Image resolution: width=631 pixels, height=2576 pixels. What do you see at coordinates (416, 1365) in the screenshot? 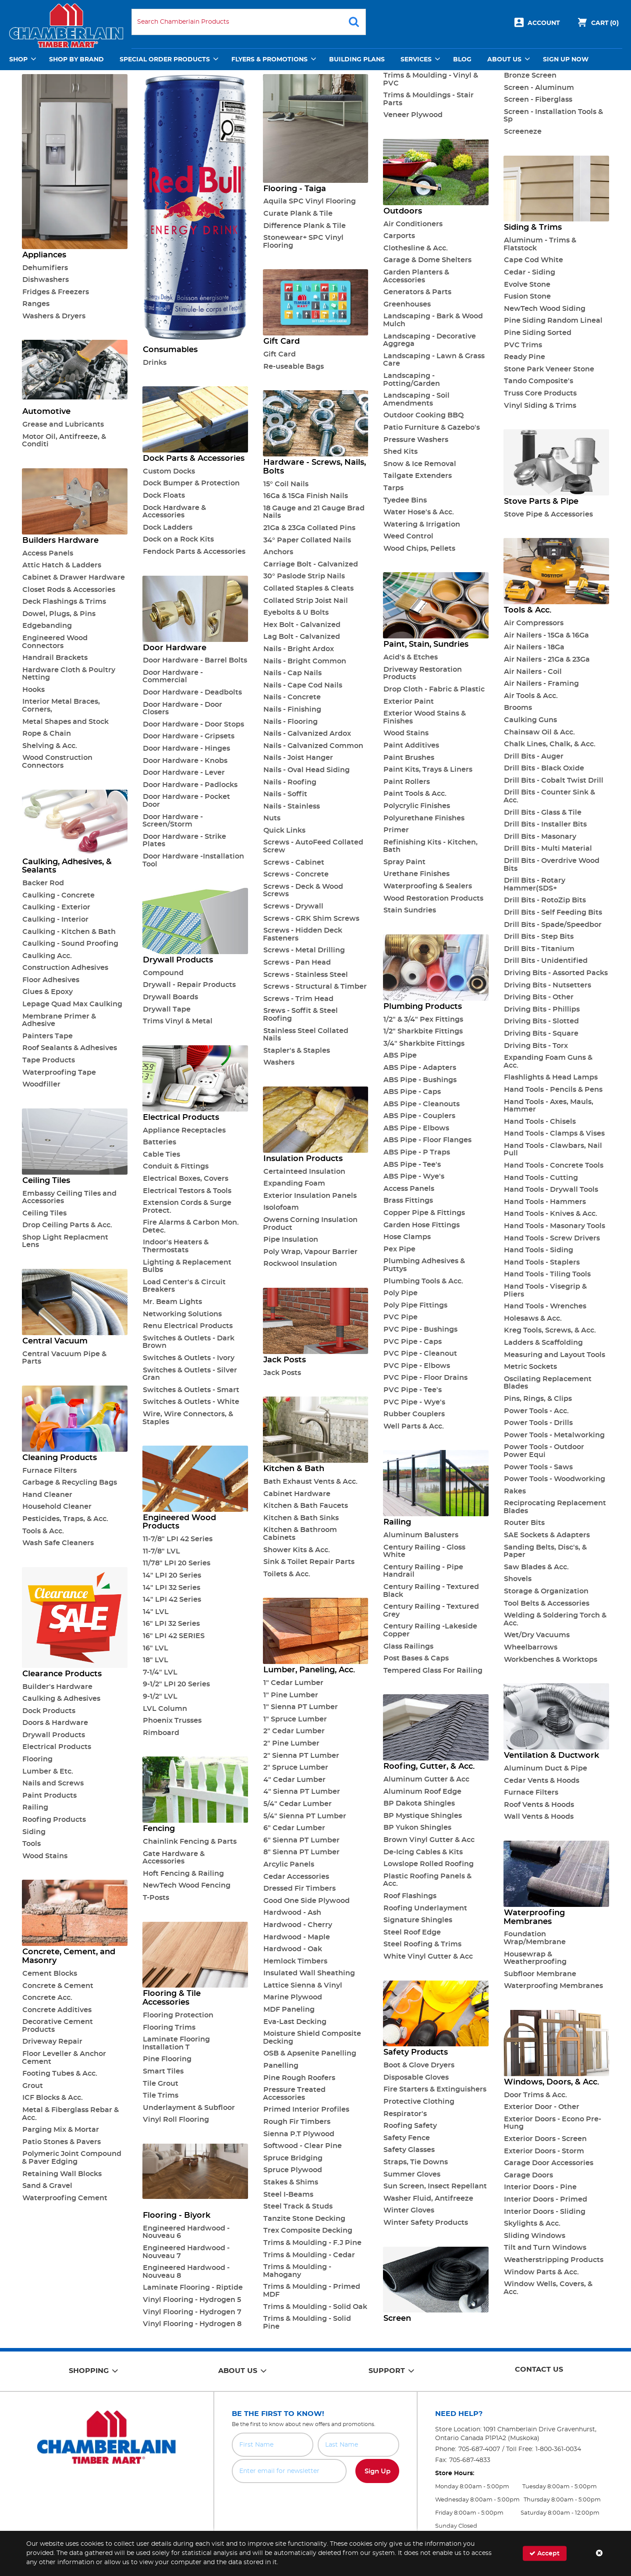
I see `PVC Pipe - Elbows` at bounding box center [416, 1365].